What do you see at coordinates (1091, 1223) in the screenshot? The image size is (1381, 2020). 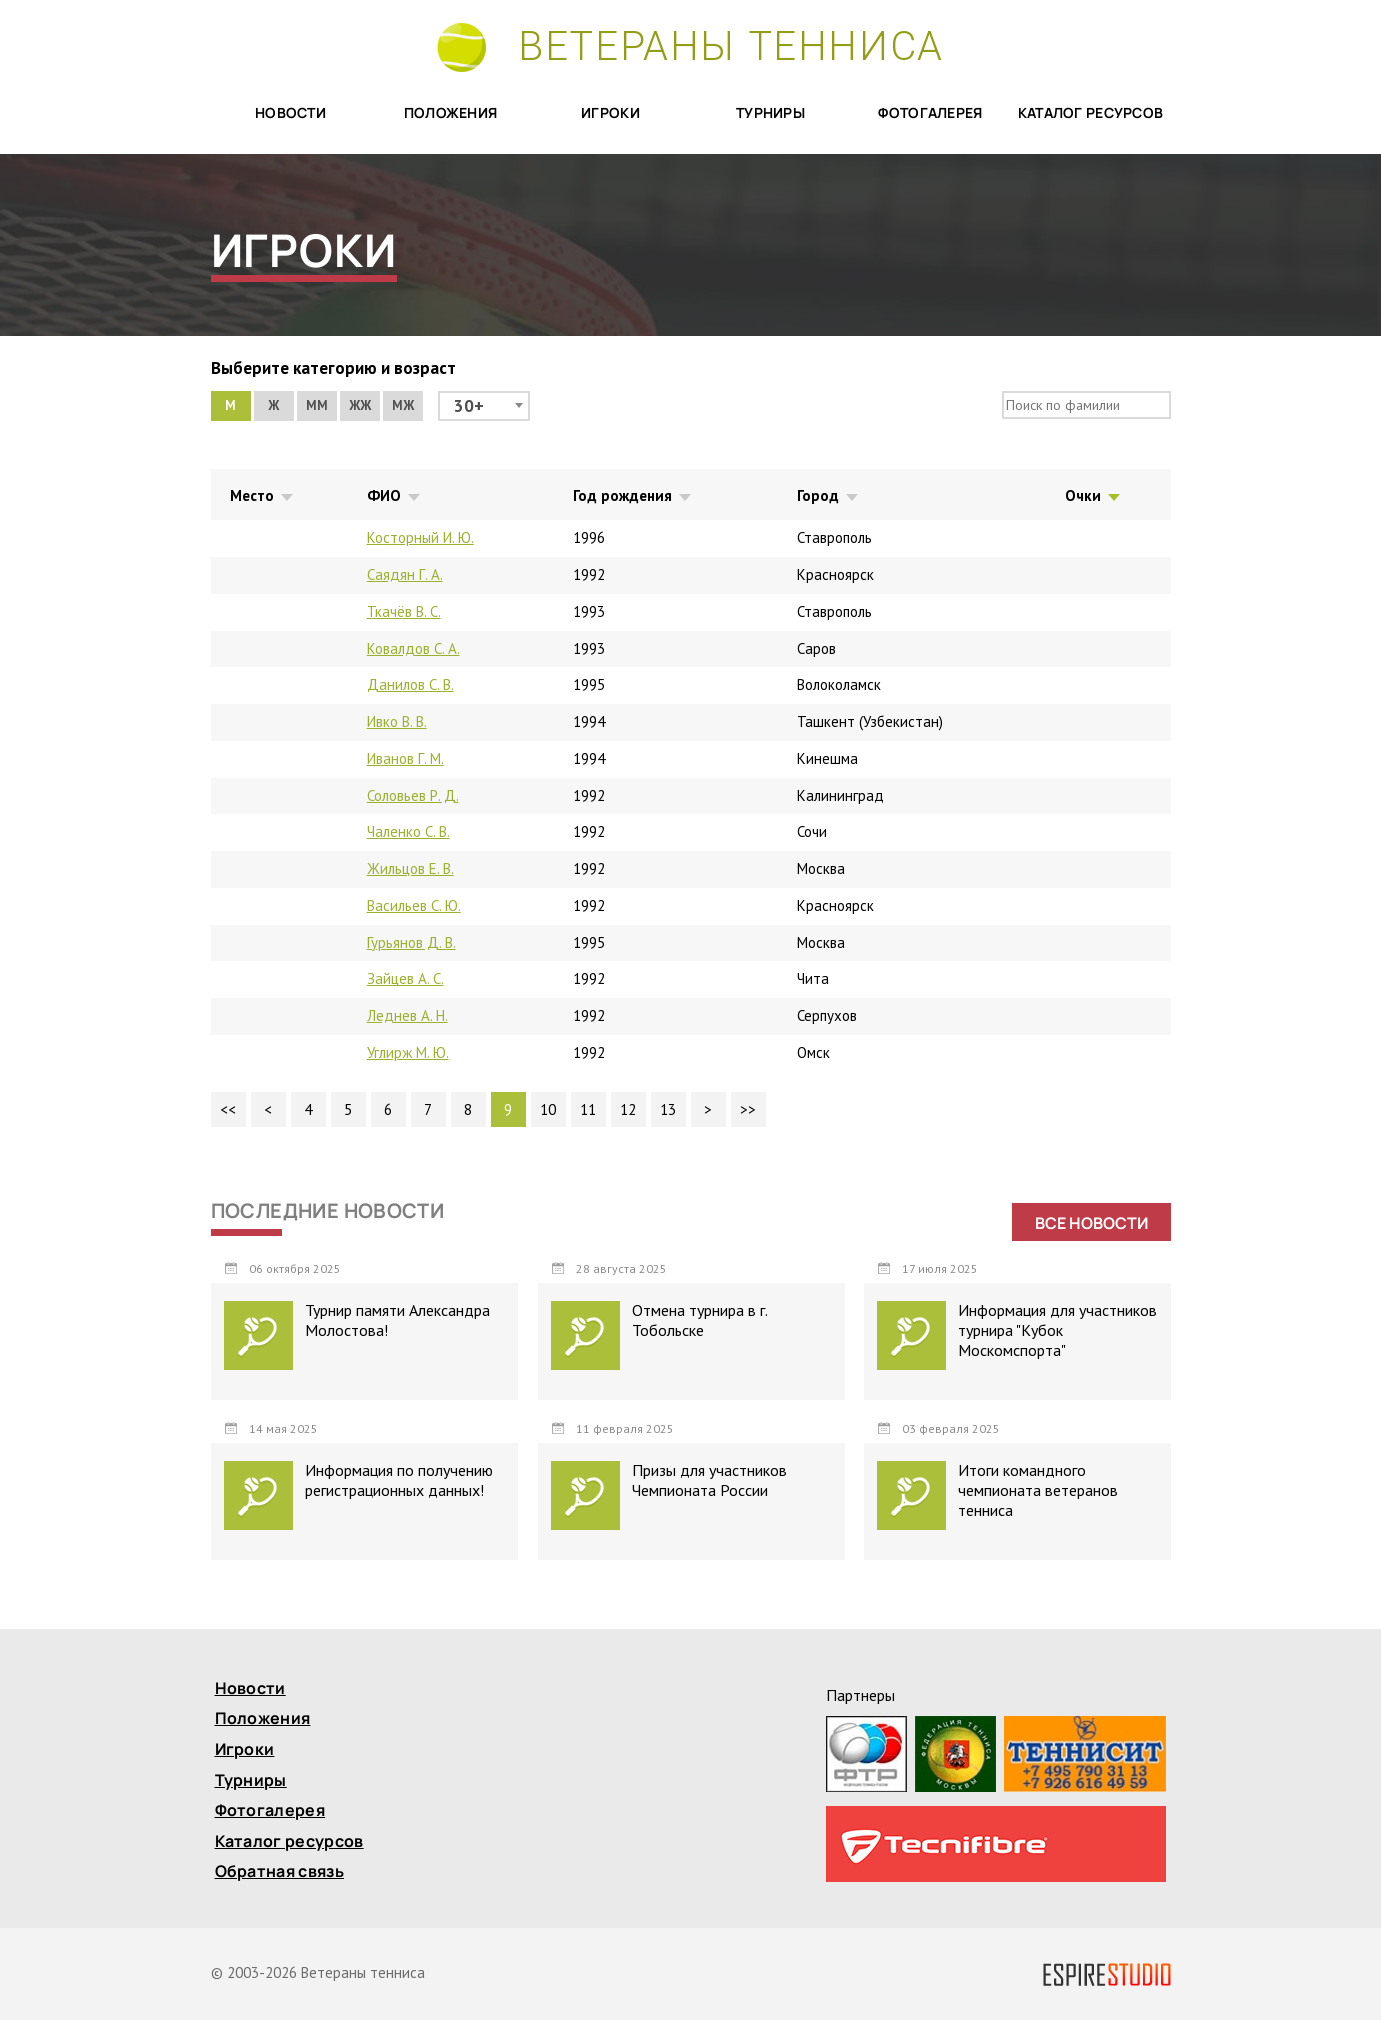 I see `Все новости` at bounding box center [1091, 1223].